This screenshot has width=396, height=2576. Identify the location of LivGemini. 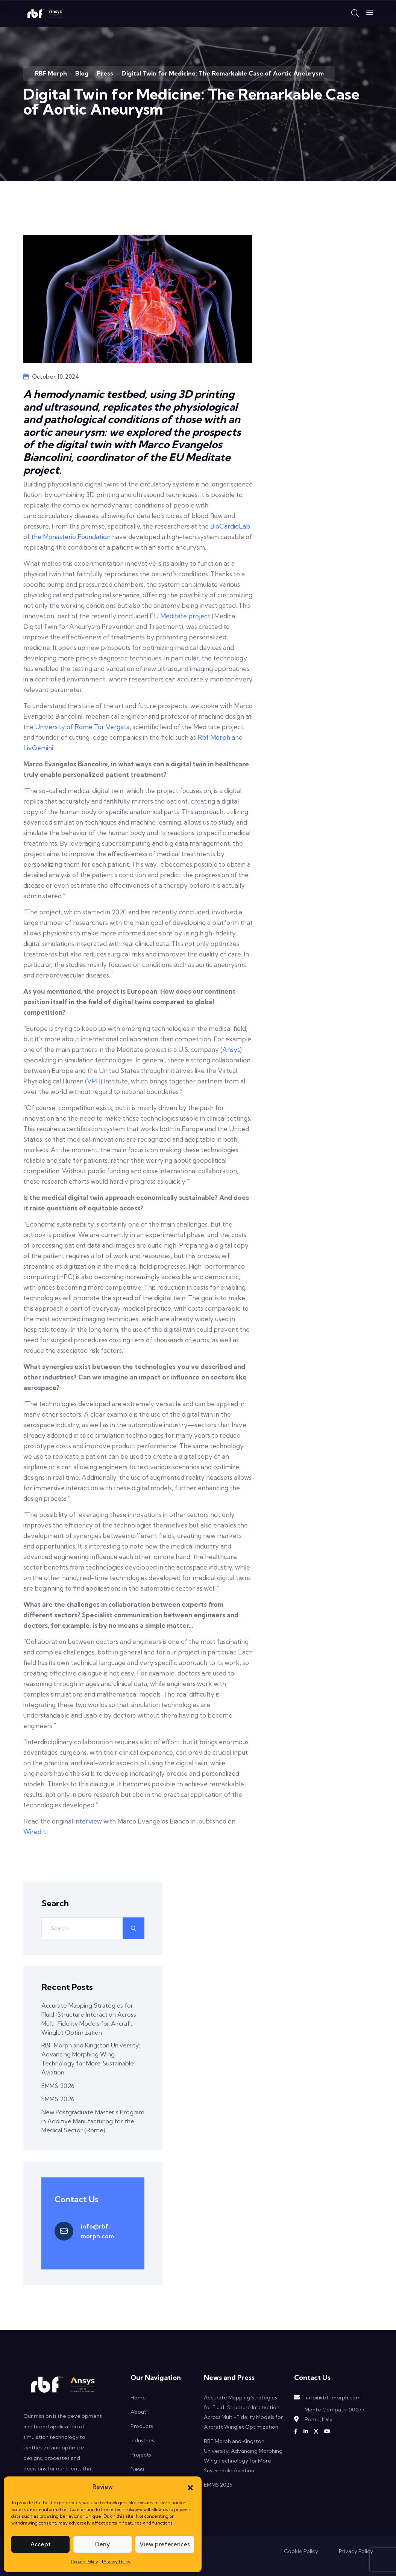
(38, 748).